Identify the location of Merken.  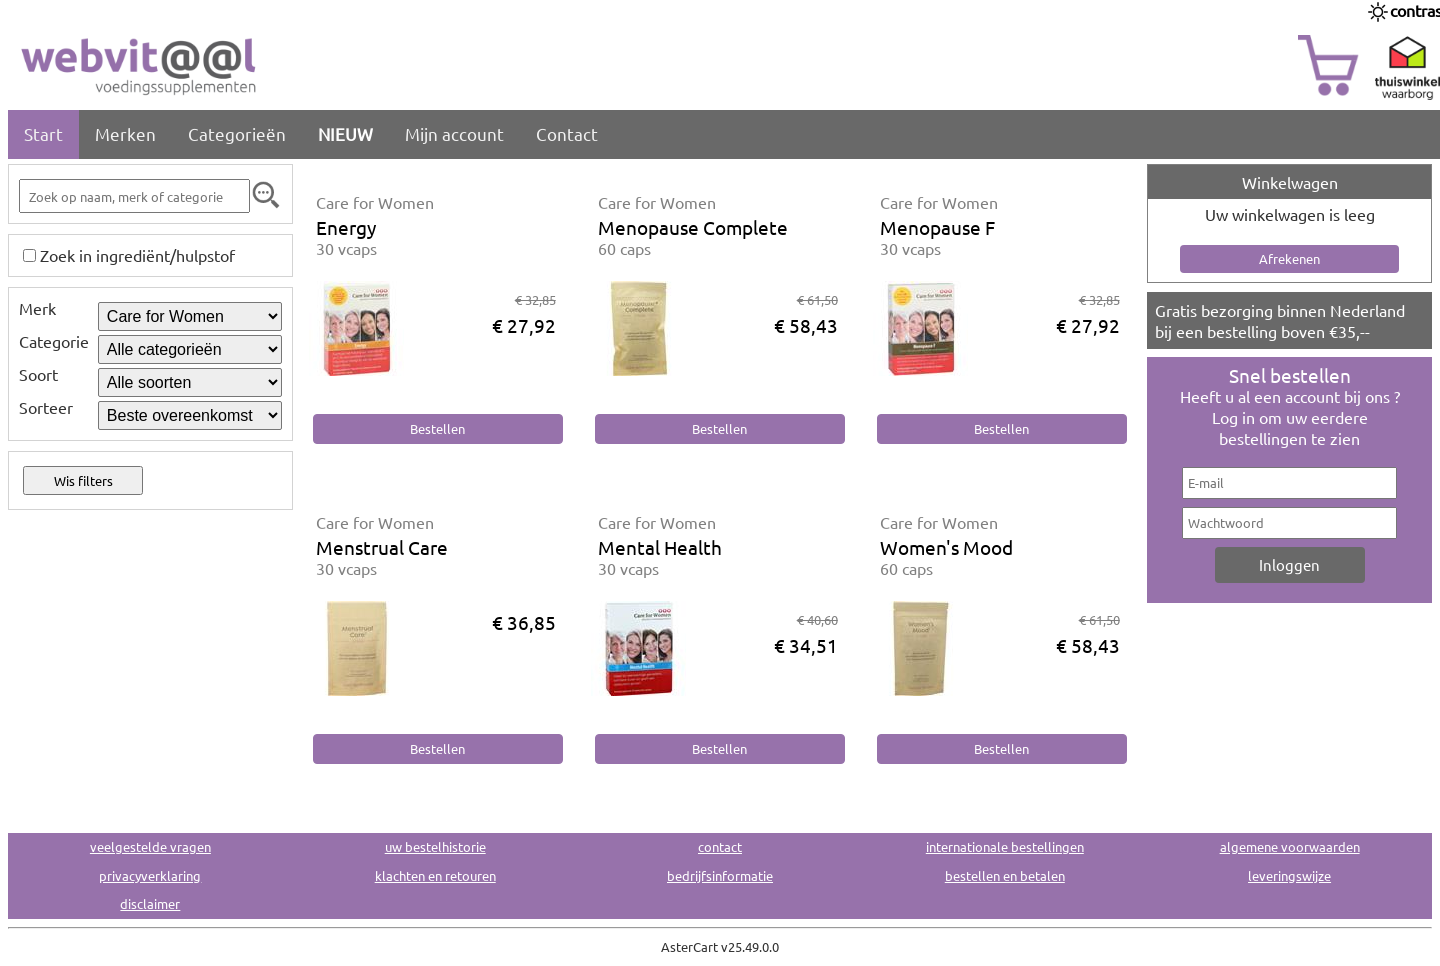
(125, 133).